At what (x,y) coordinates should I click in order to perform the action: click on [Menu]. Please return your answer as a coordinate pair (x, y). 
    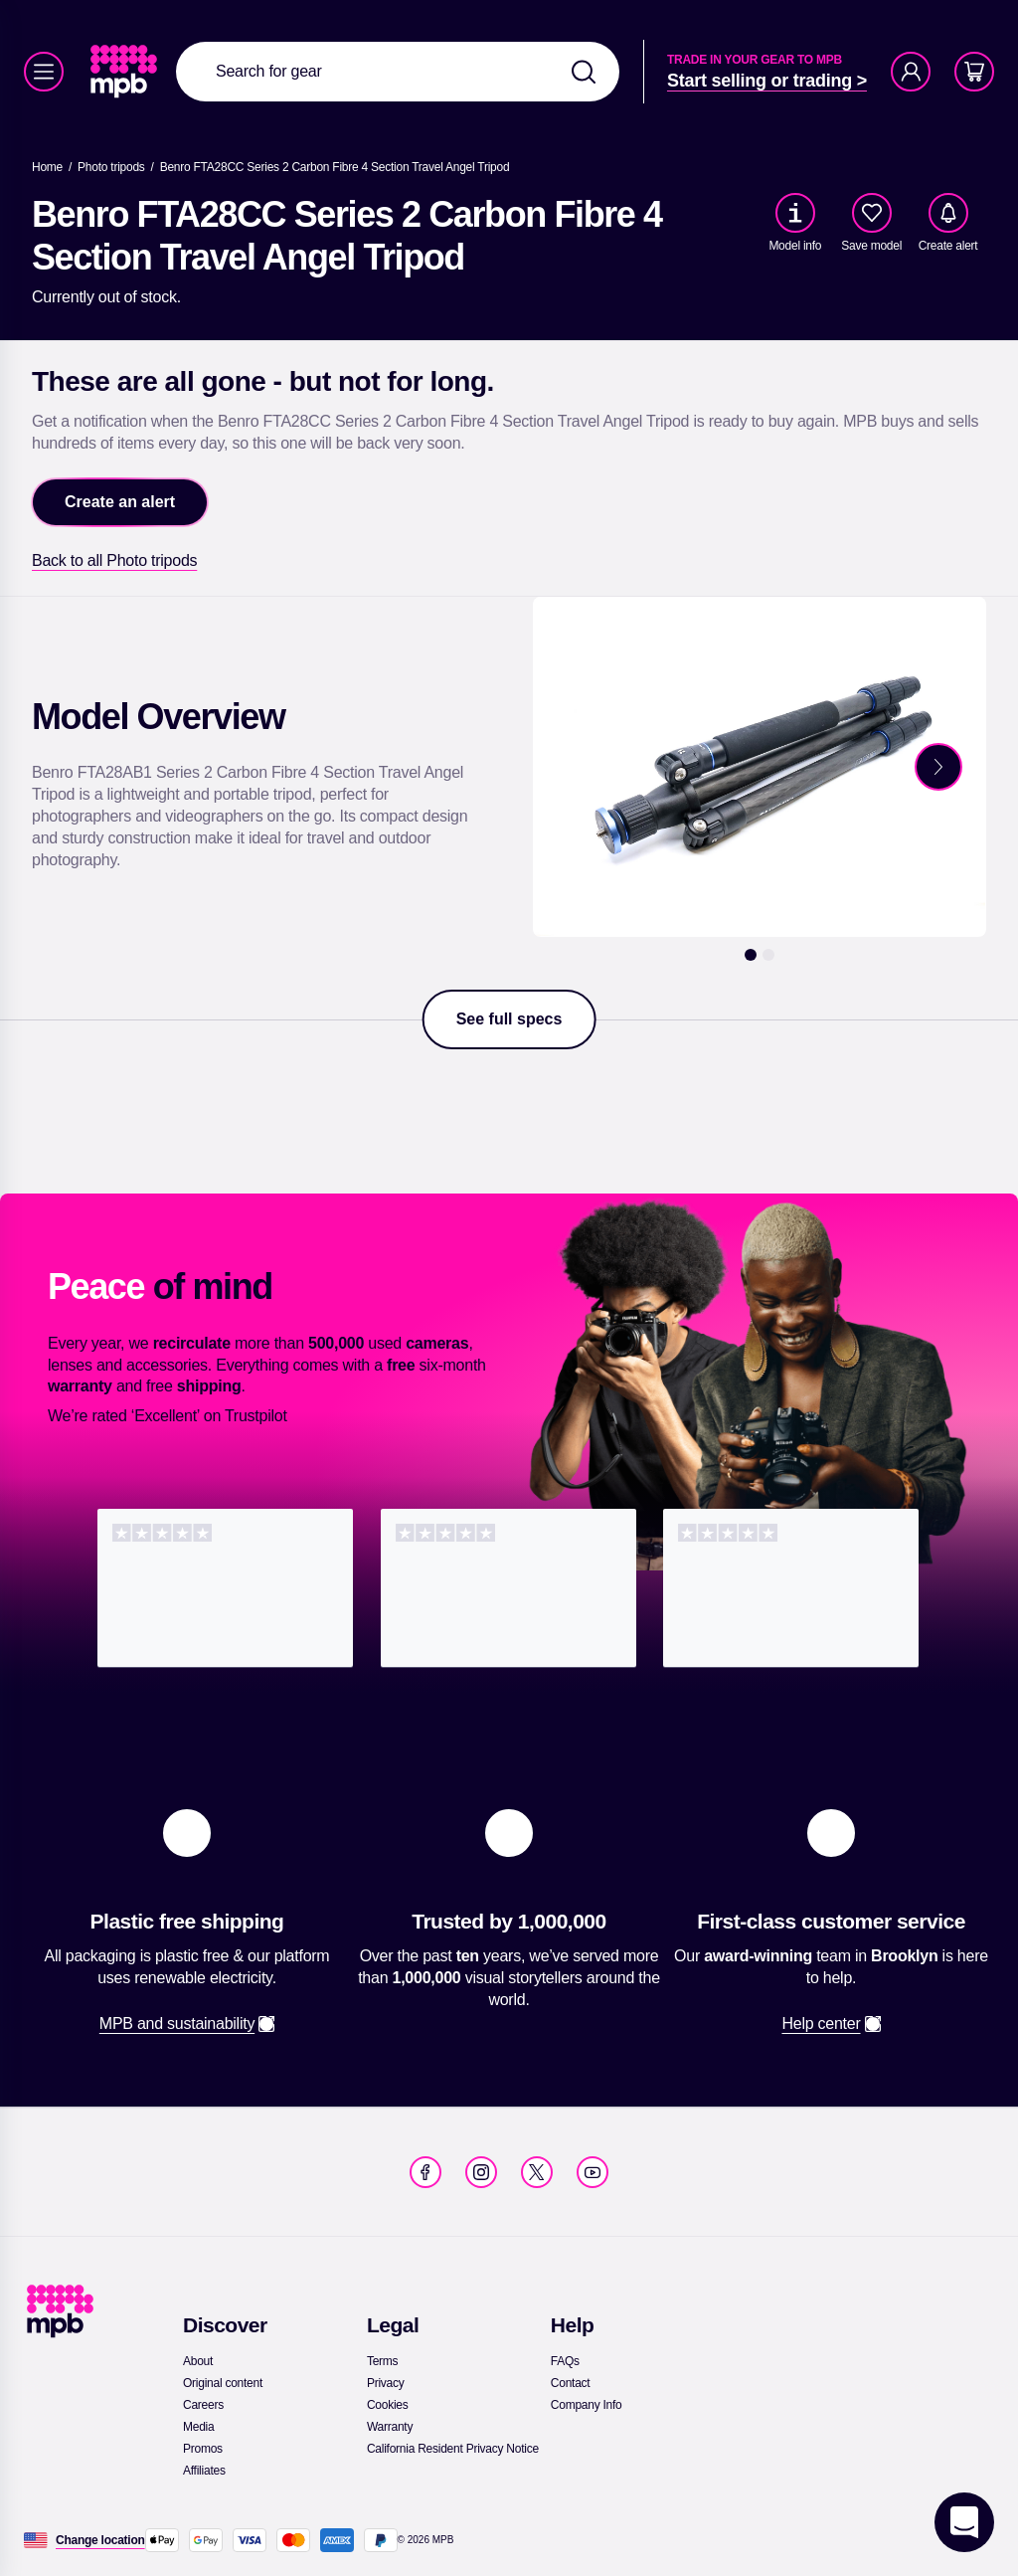
    Looking at the image, I should click on (44, 72).